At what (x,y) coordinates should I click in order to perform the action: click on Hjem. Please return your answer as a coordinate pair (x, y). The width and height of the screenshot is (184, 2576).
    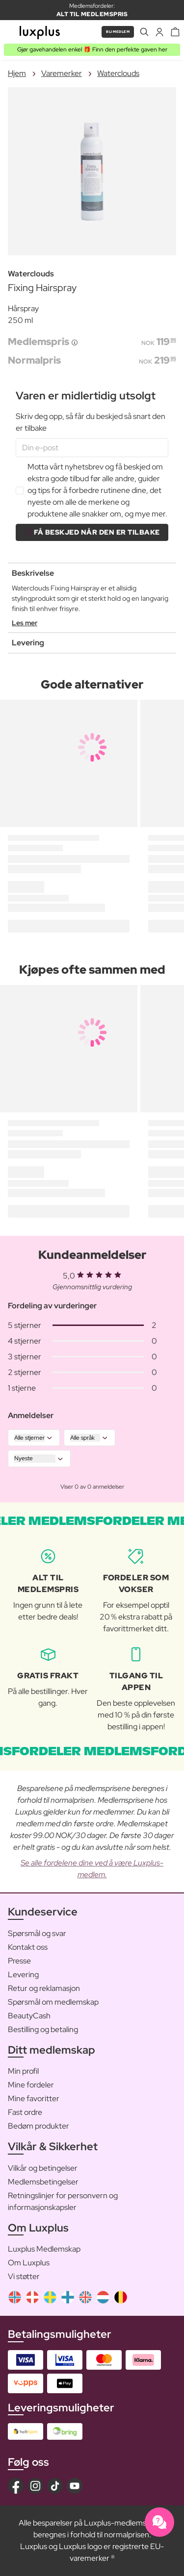
    Looking at the image, I should click on (17, 73).